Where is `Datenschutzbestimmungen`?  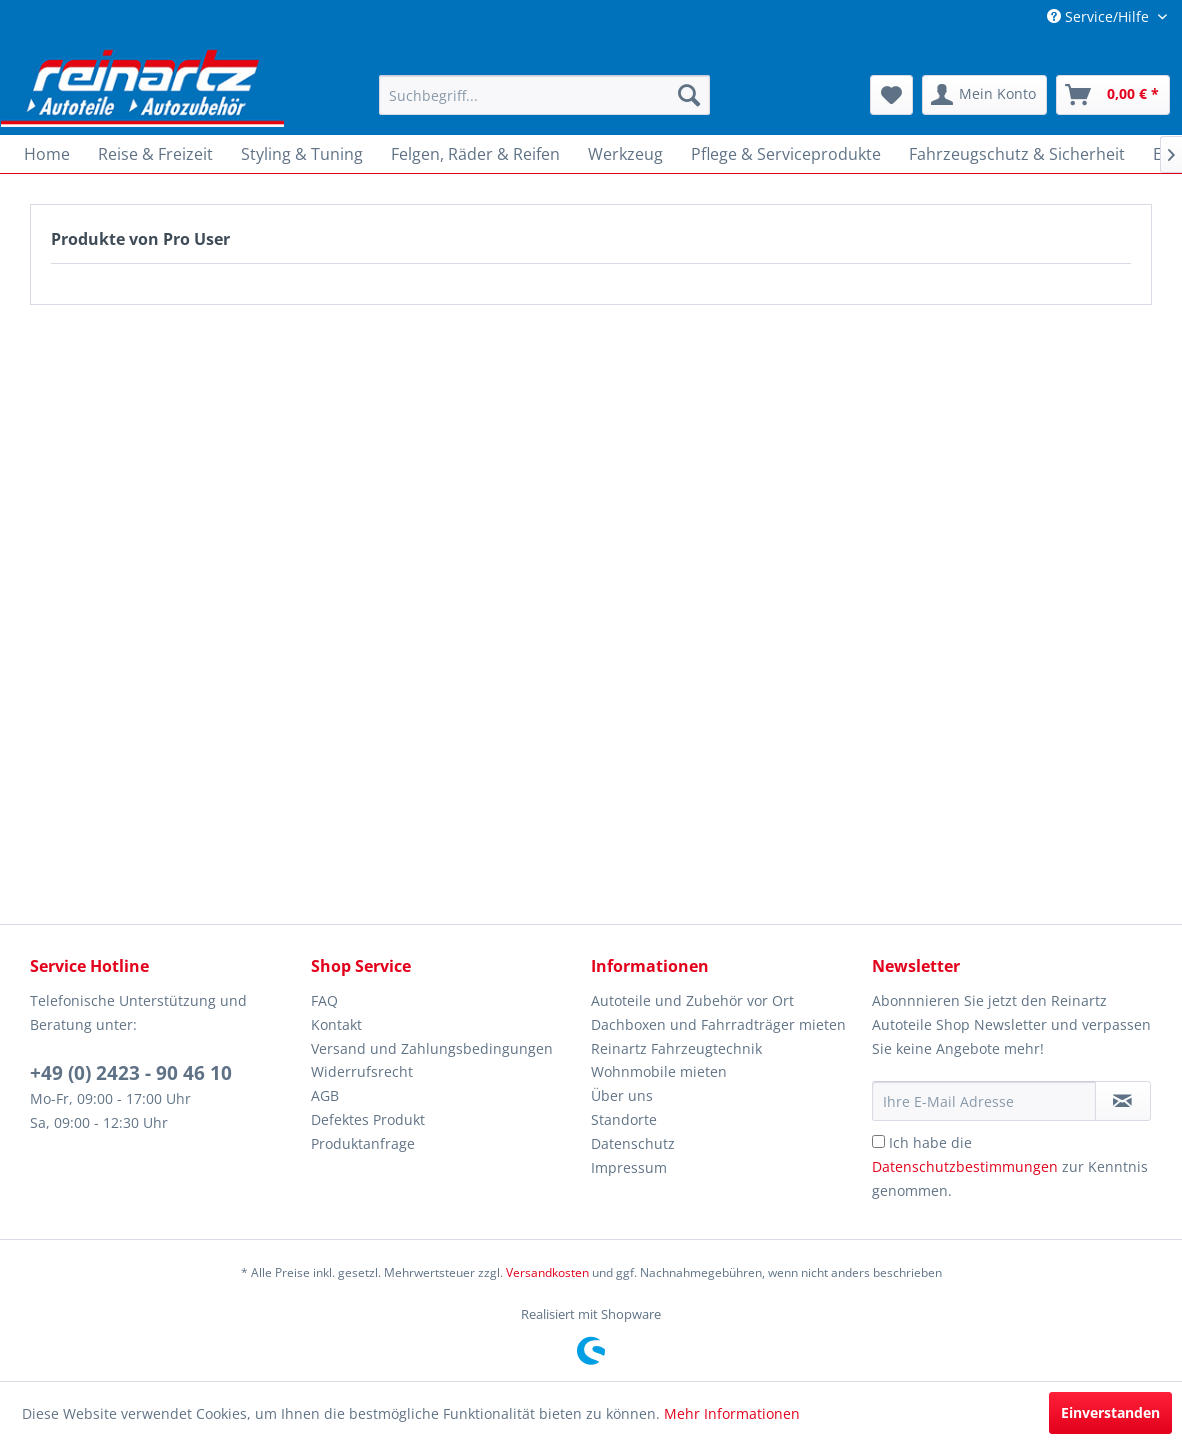
Datenschutzbestimmungen is located at coordinates (965, 1166).